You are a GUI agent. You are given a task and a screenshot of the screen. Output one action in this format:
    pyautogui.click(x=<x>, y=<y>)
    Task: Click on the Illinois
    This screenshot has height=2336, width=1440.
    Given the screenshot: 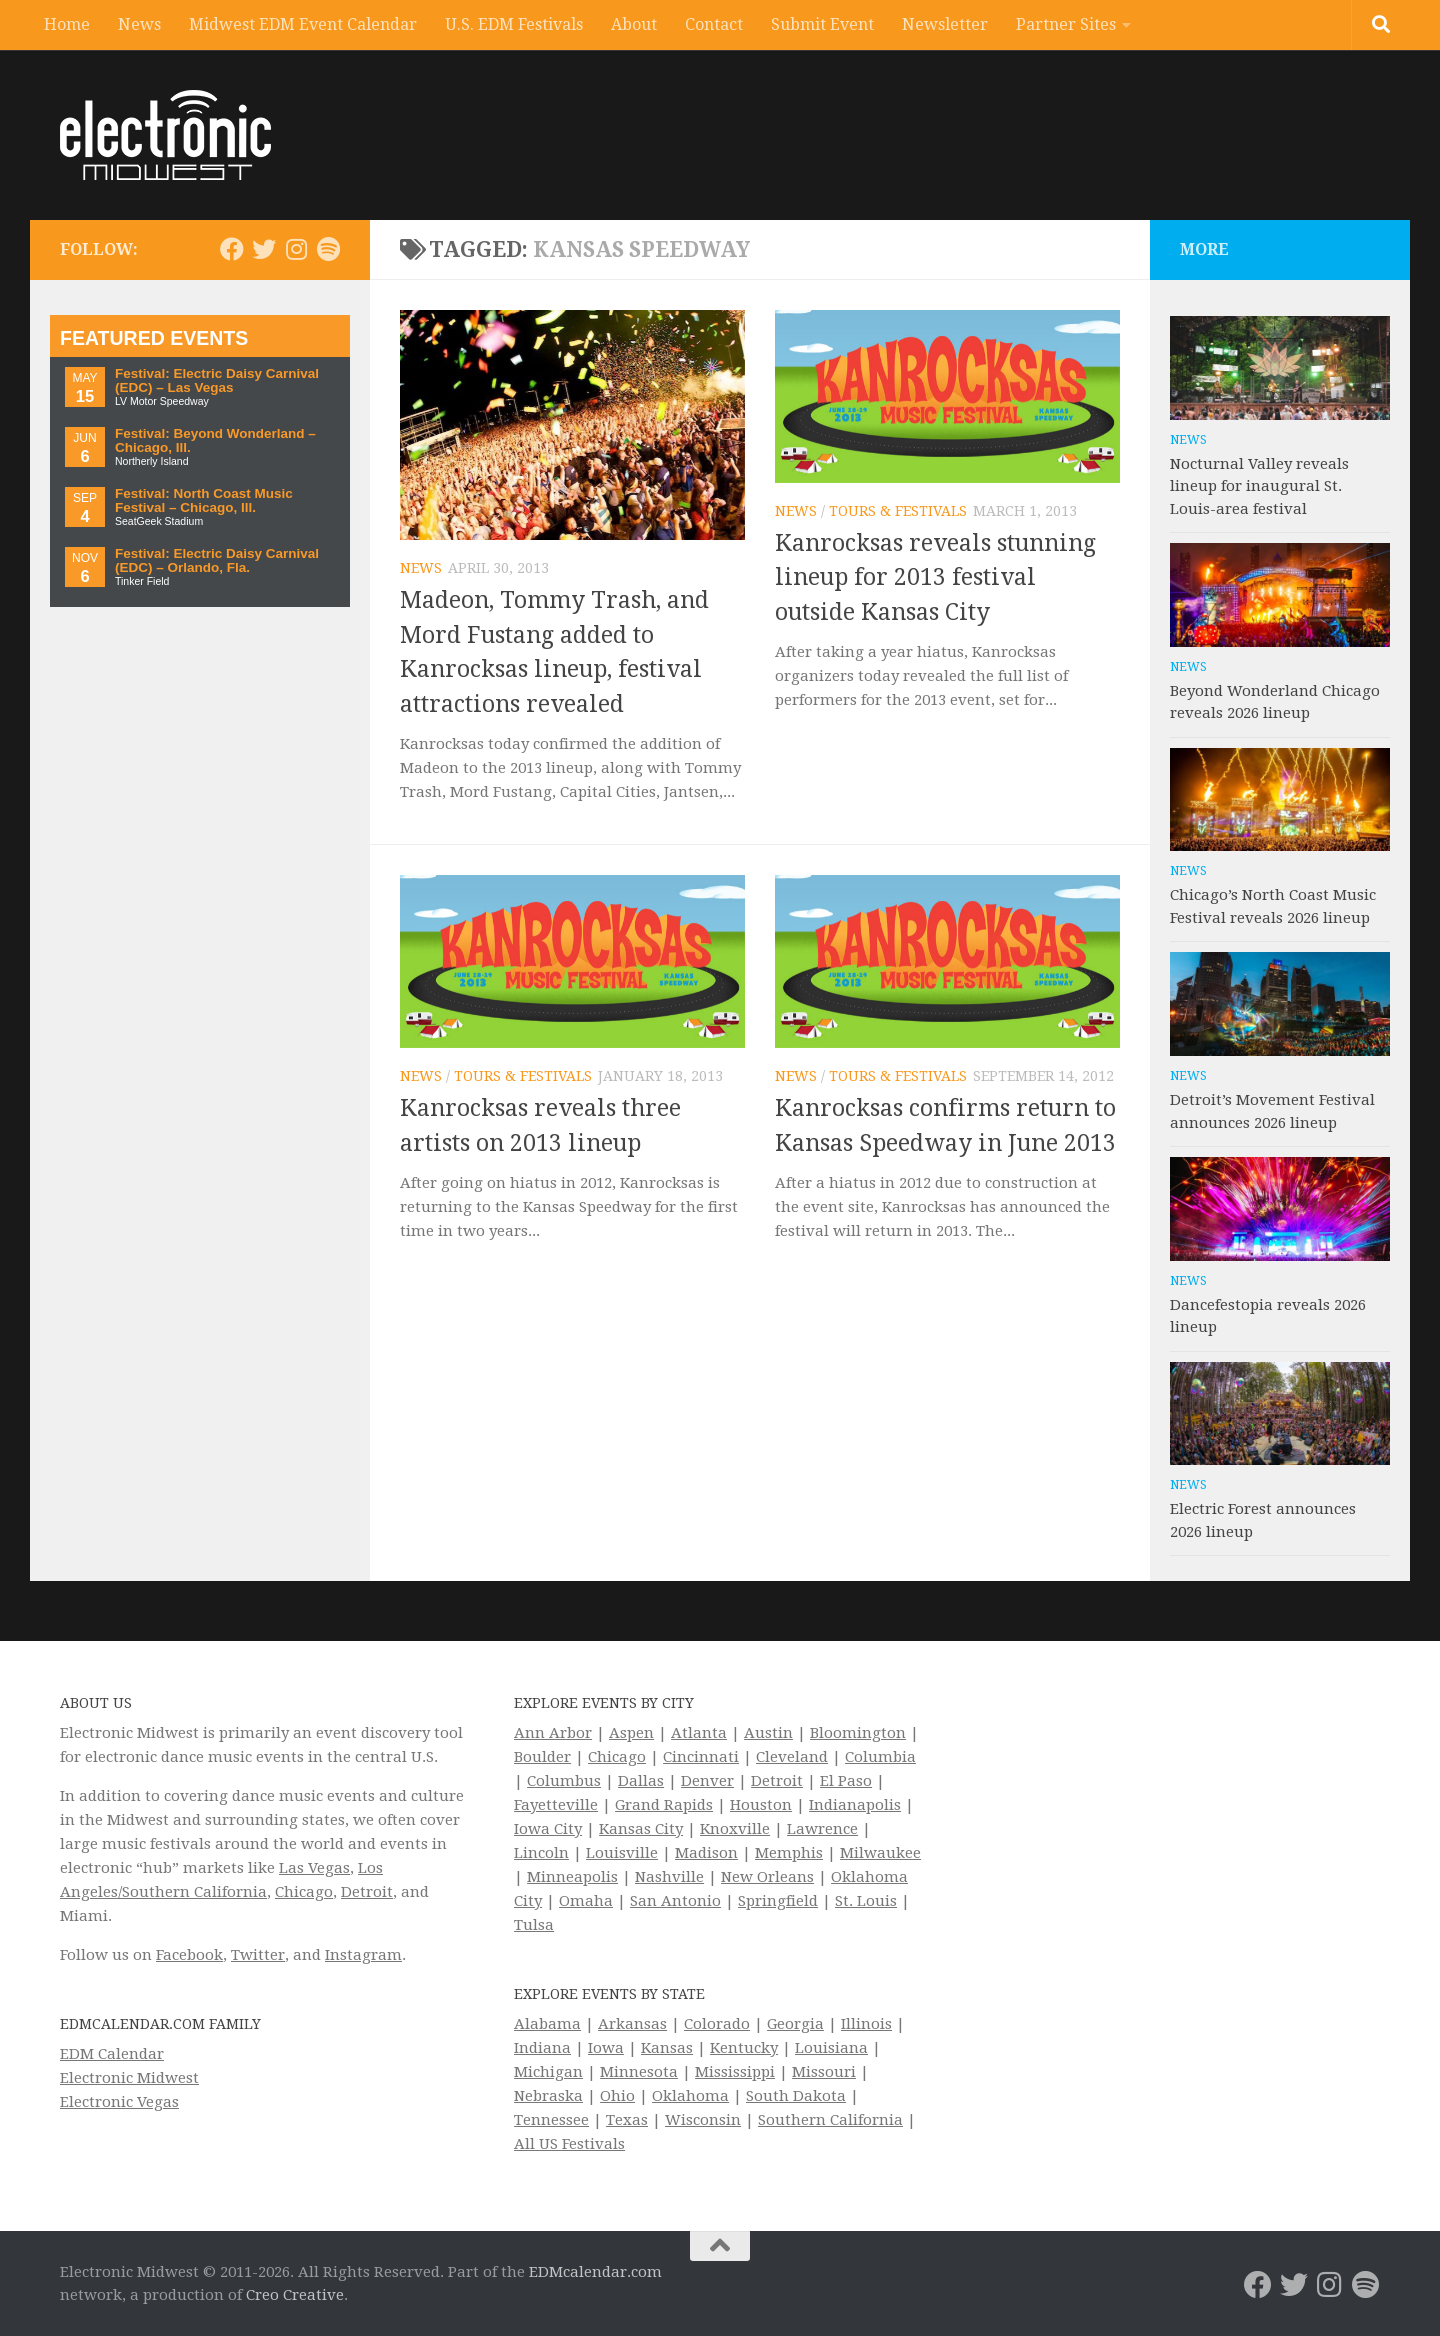 What is the action you would take?
    pyautogui.click(x=866, y=2024)
    